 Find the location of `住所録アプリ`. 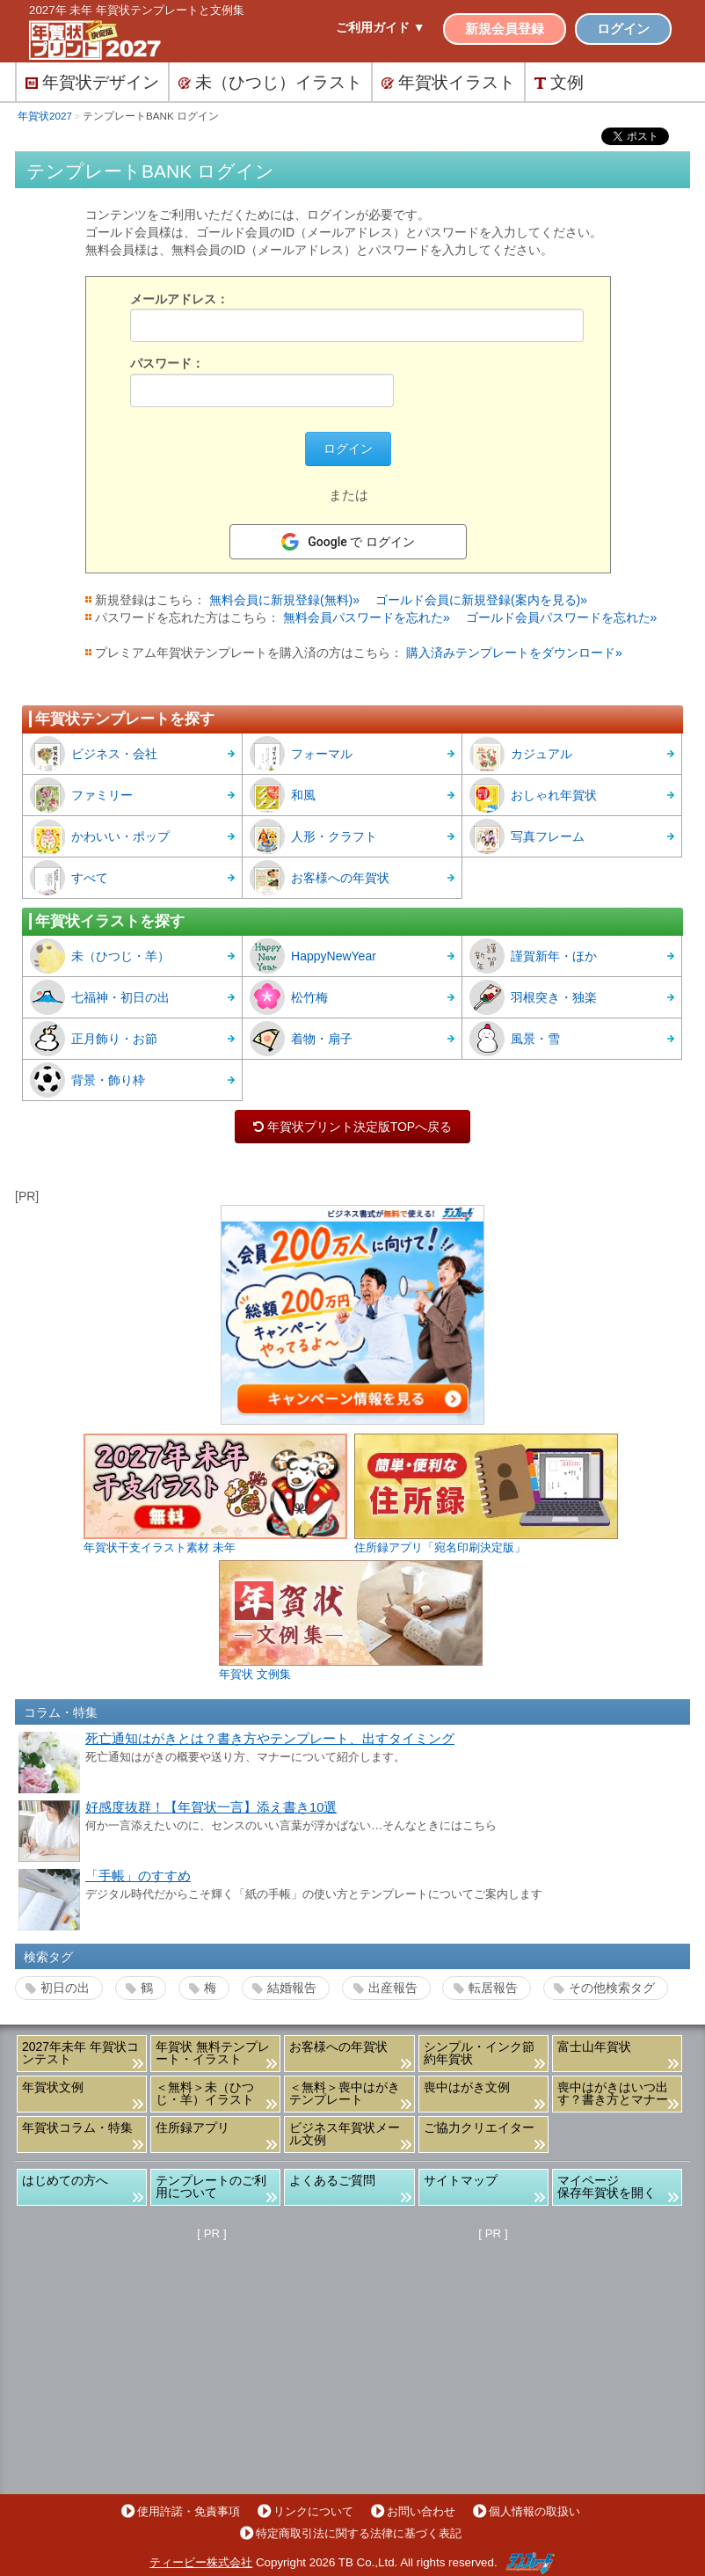

住所録アプリ is located at coordinates (192, 2127).